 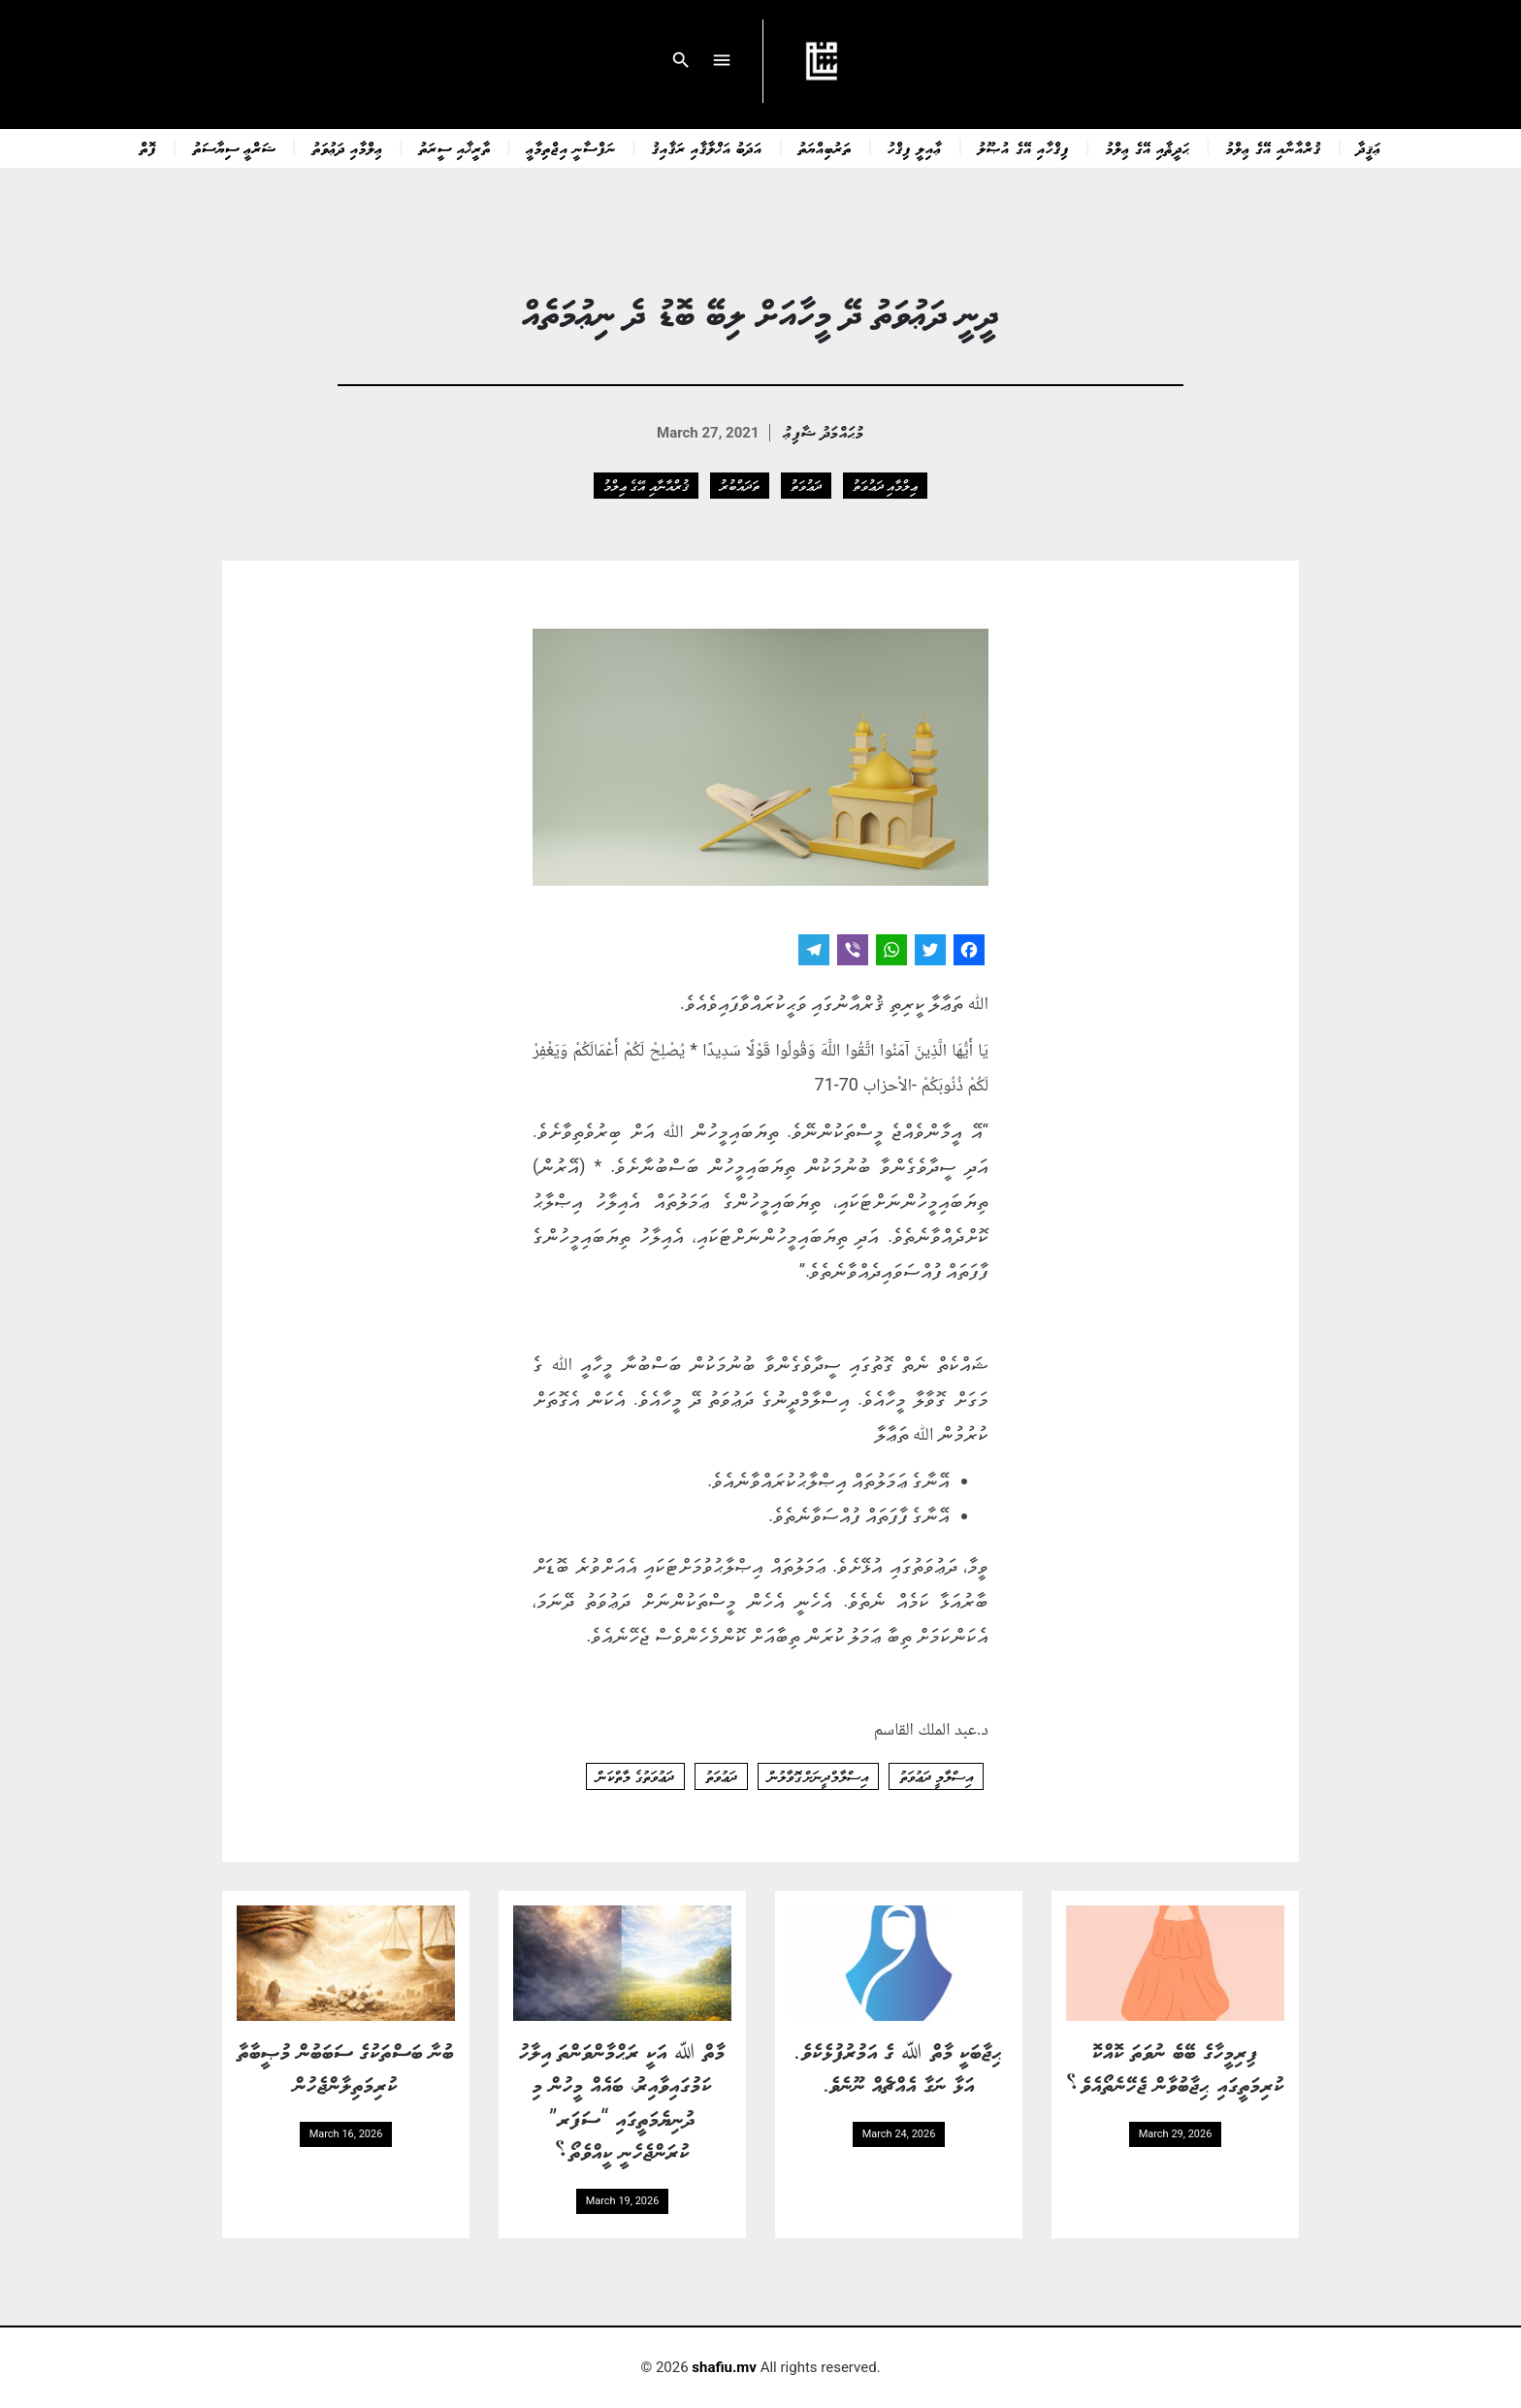 What do you see at coordinates (740, 485) in the screenshot?
I see `ތަދައްބުރު` at bounding box center [740, 485].